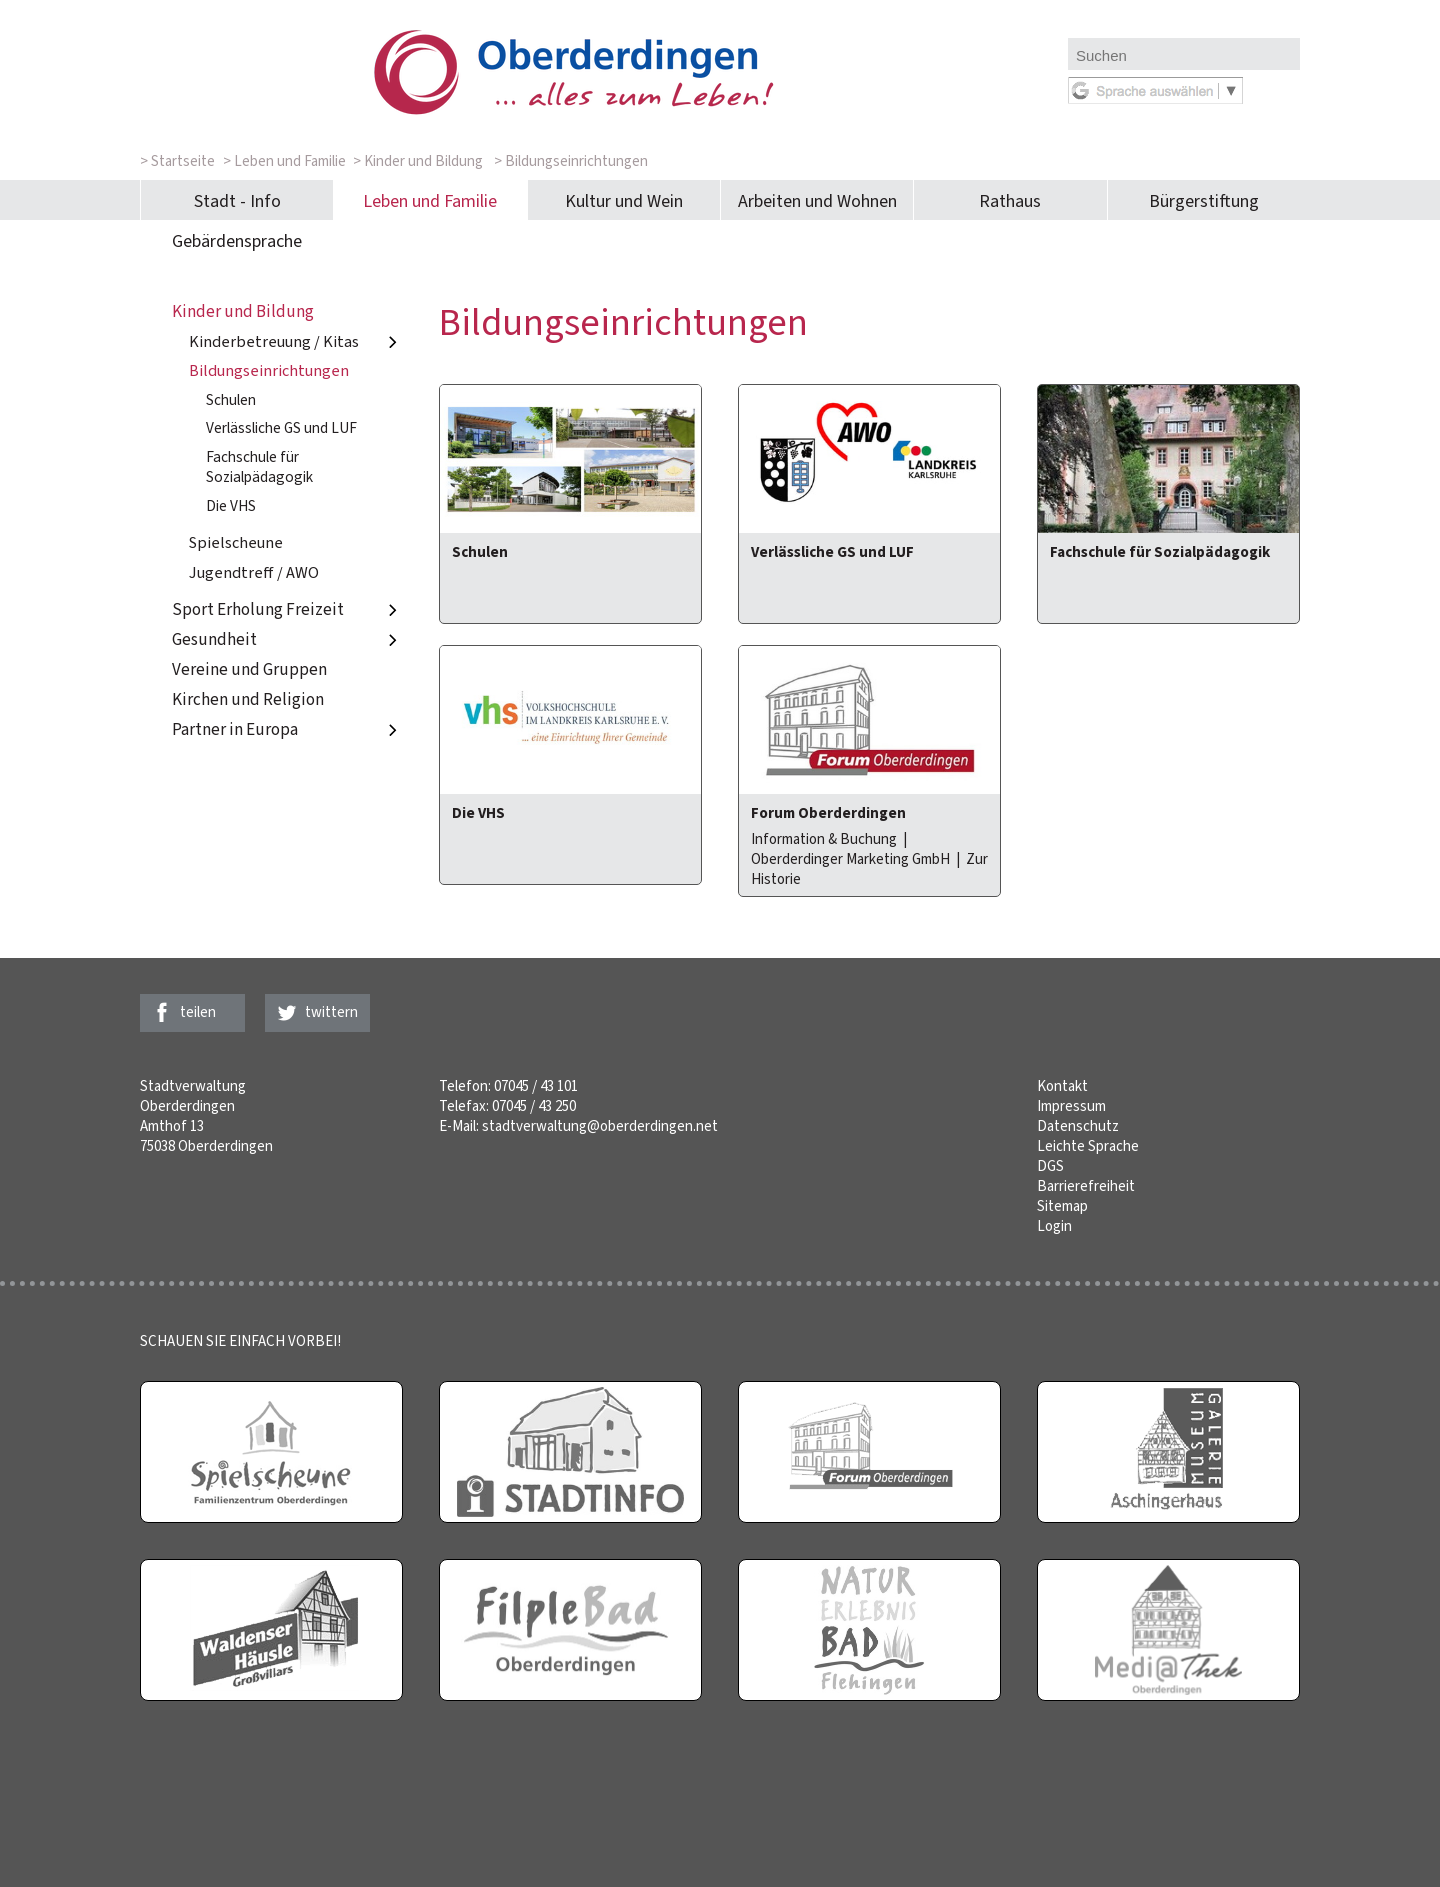  I want to click on stadtverwaltung@oberderdingen.net, so click(600, 1126).